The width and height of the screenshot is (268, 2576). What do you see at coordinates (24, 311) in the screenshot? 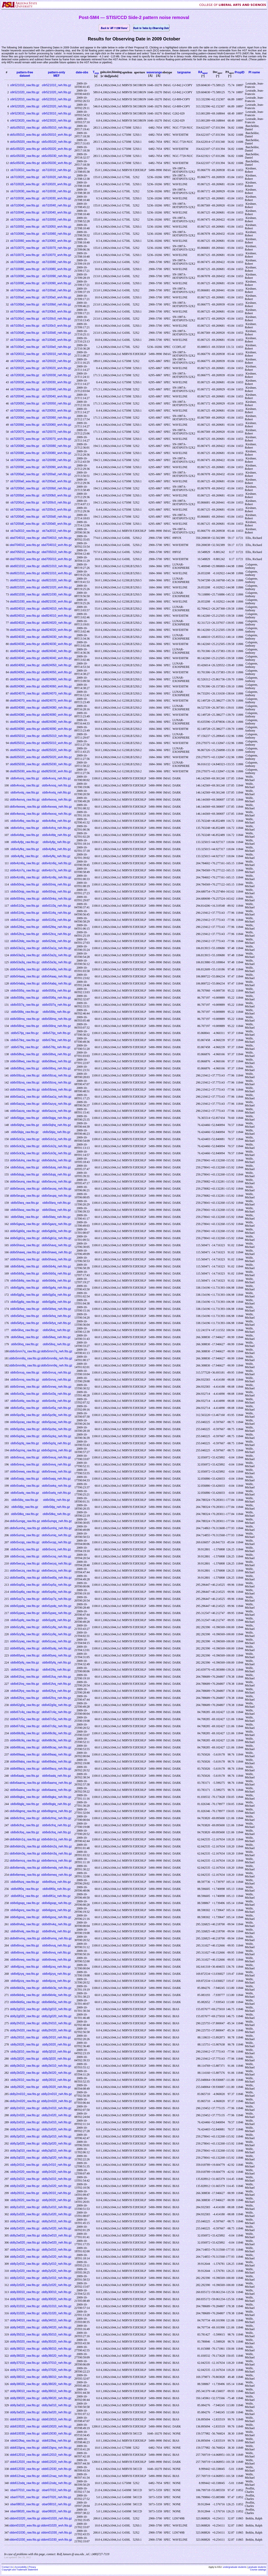
I see `ob7i100b0_wav.fits.gz` at bounding box center [24, 311].